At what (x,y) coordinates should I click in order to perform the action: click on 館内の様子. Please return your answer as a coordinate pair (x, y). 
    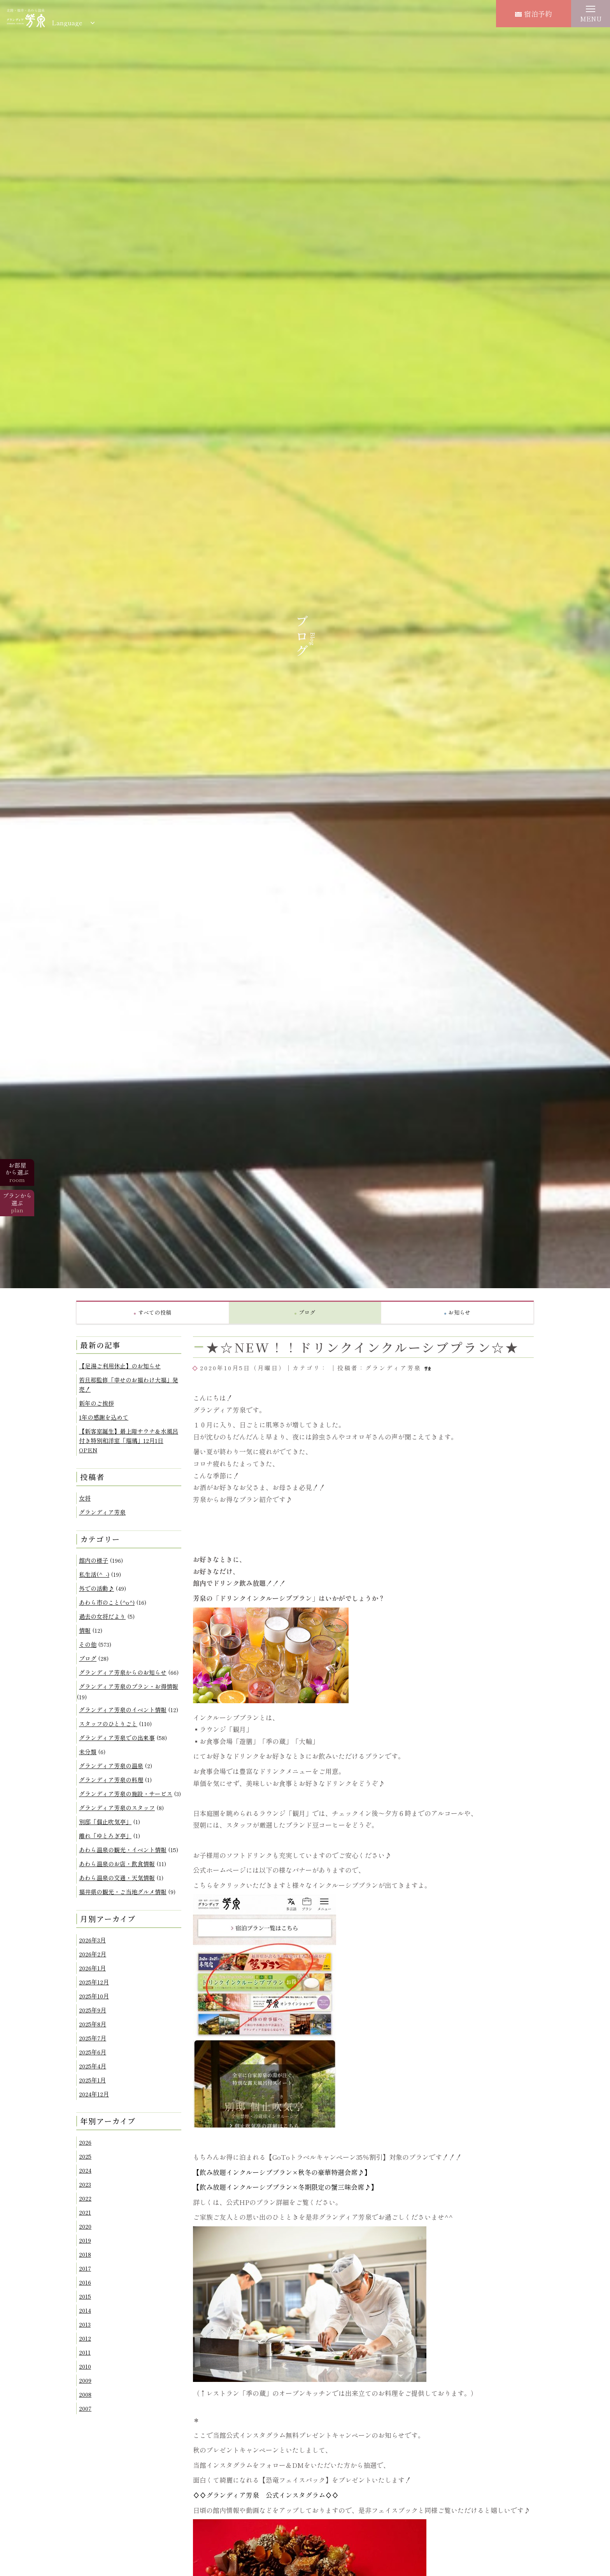
    Looking at the image, I should click on (93, 1560).